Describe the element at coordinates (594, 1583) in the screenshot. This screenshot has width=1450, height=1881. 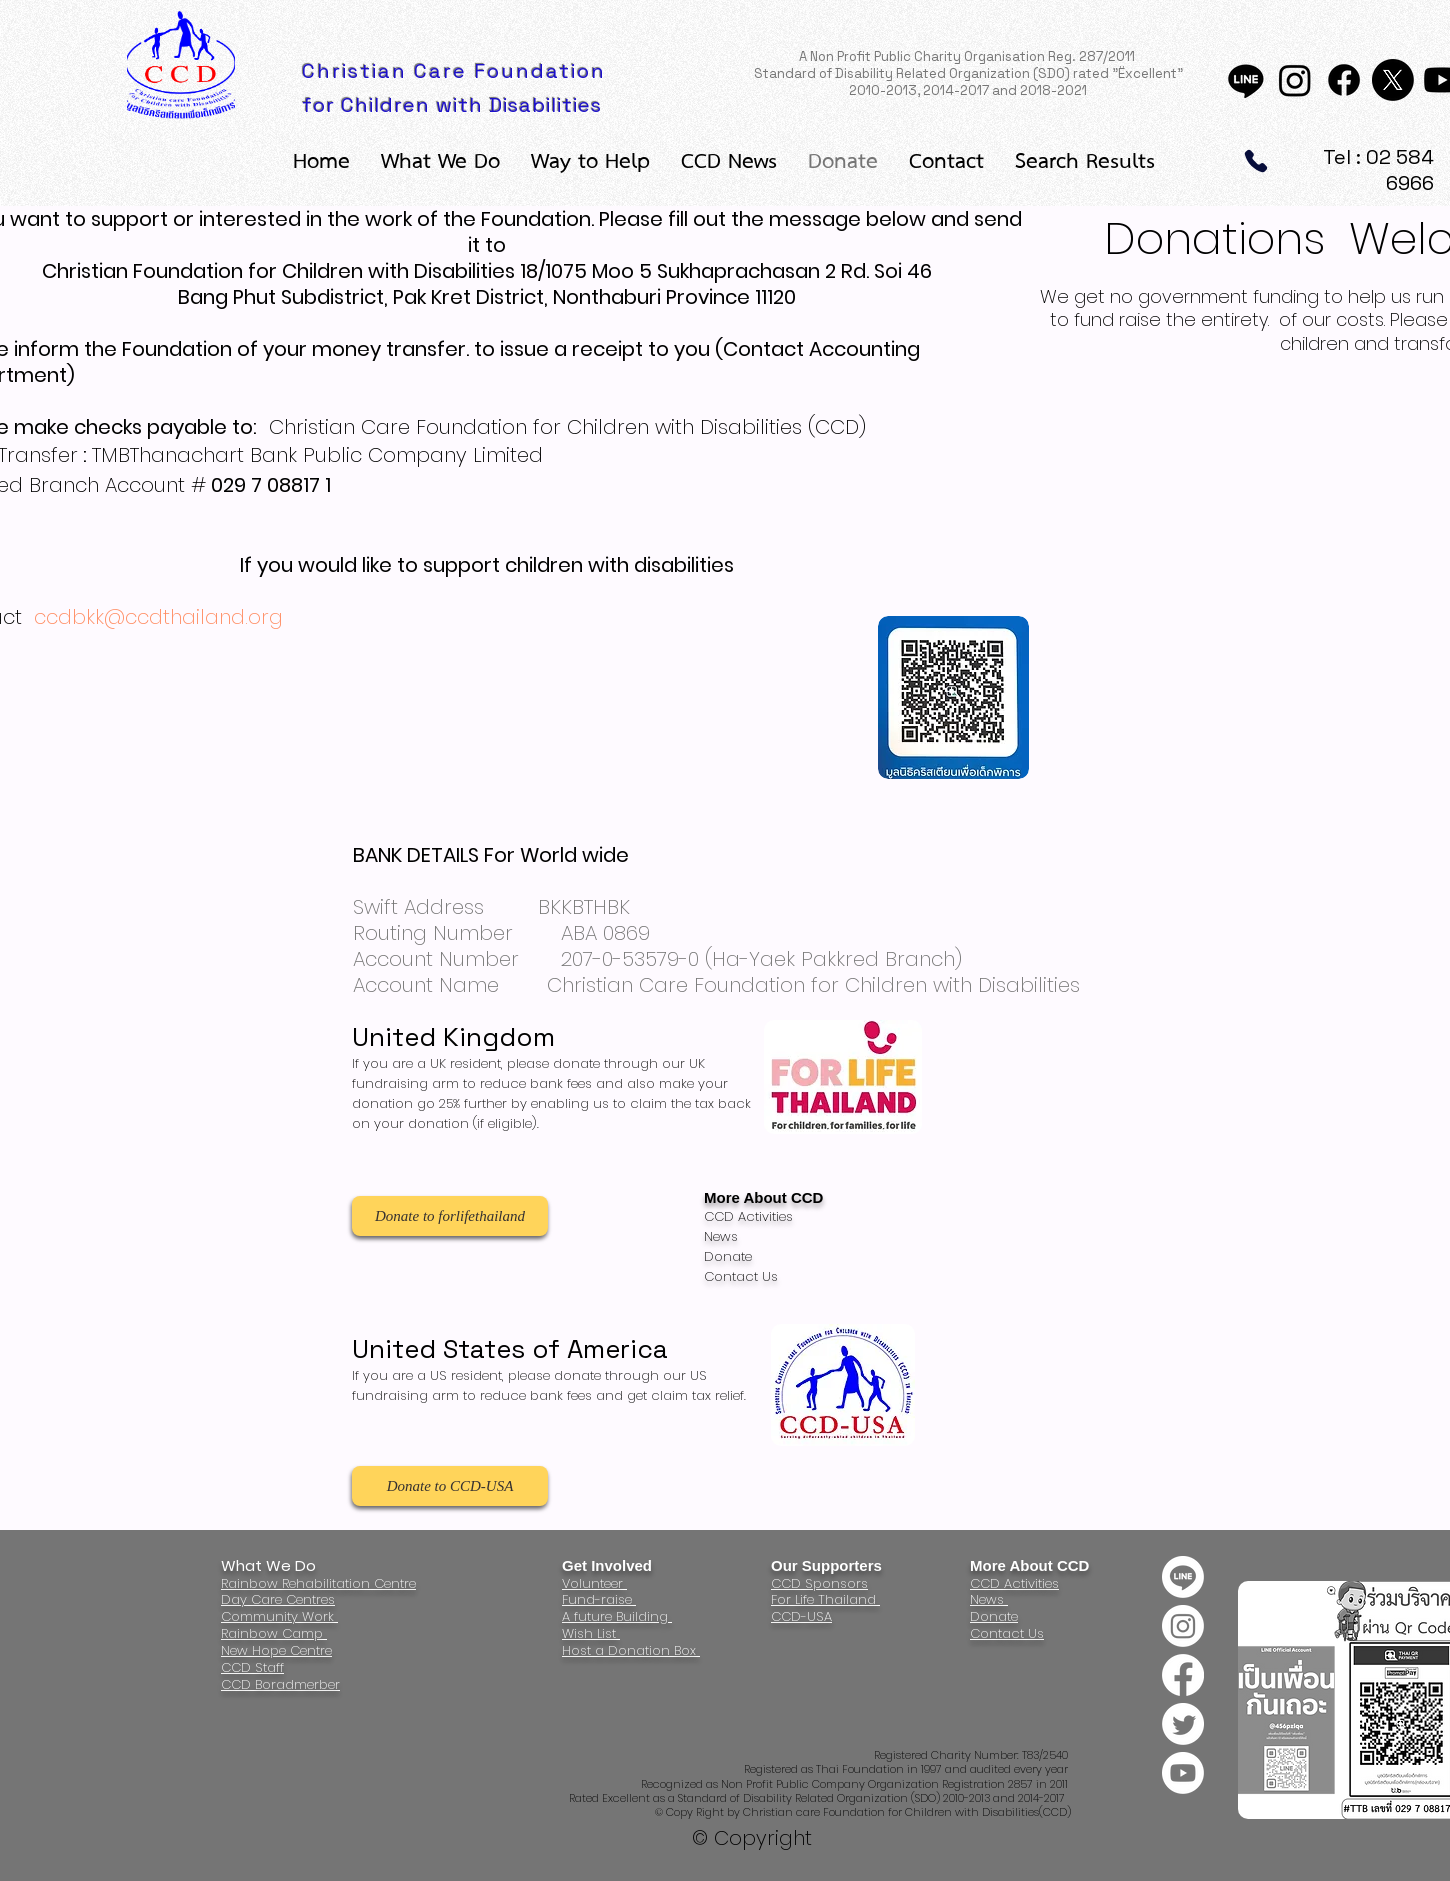
I see `Volunteer` at that location.